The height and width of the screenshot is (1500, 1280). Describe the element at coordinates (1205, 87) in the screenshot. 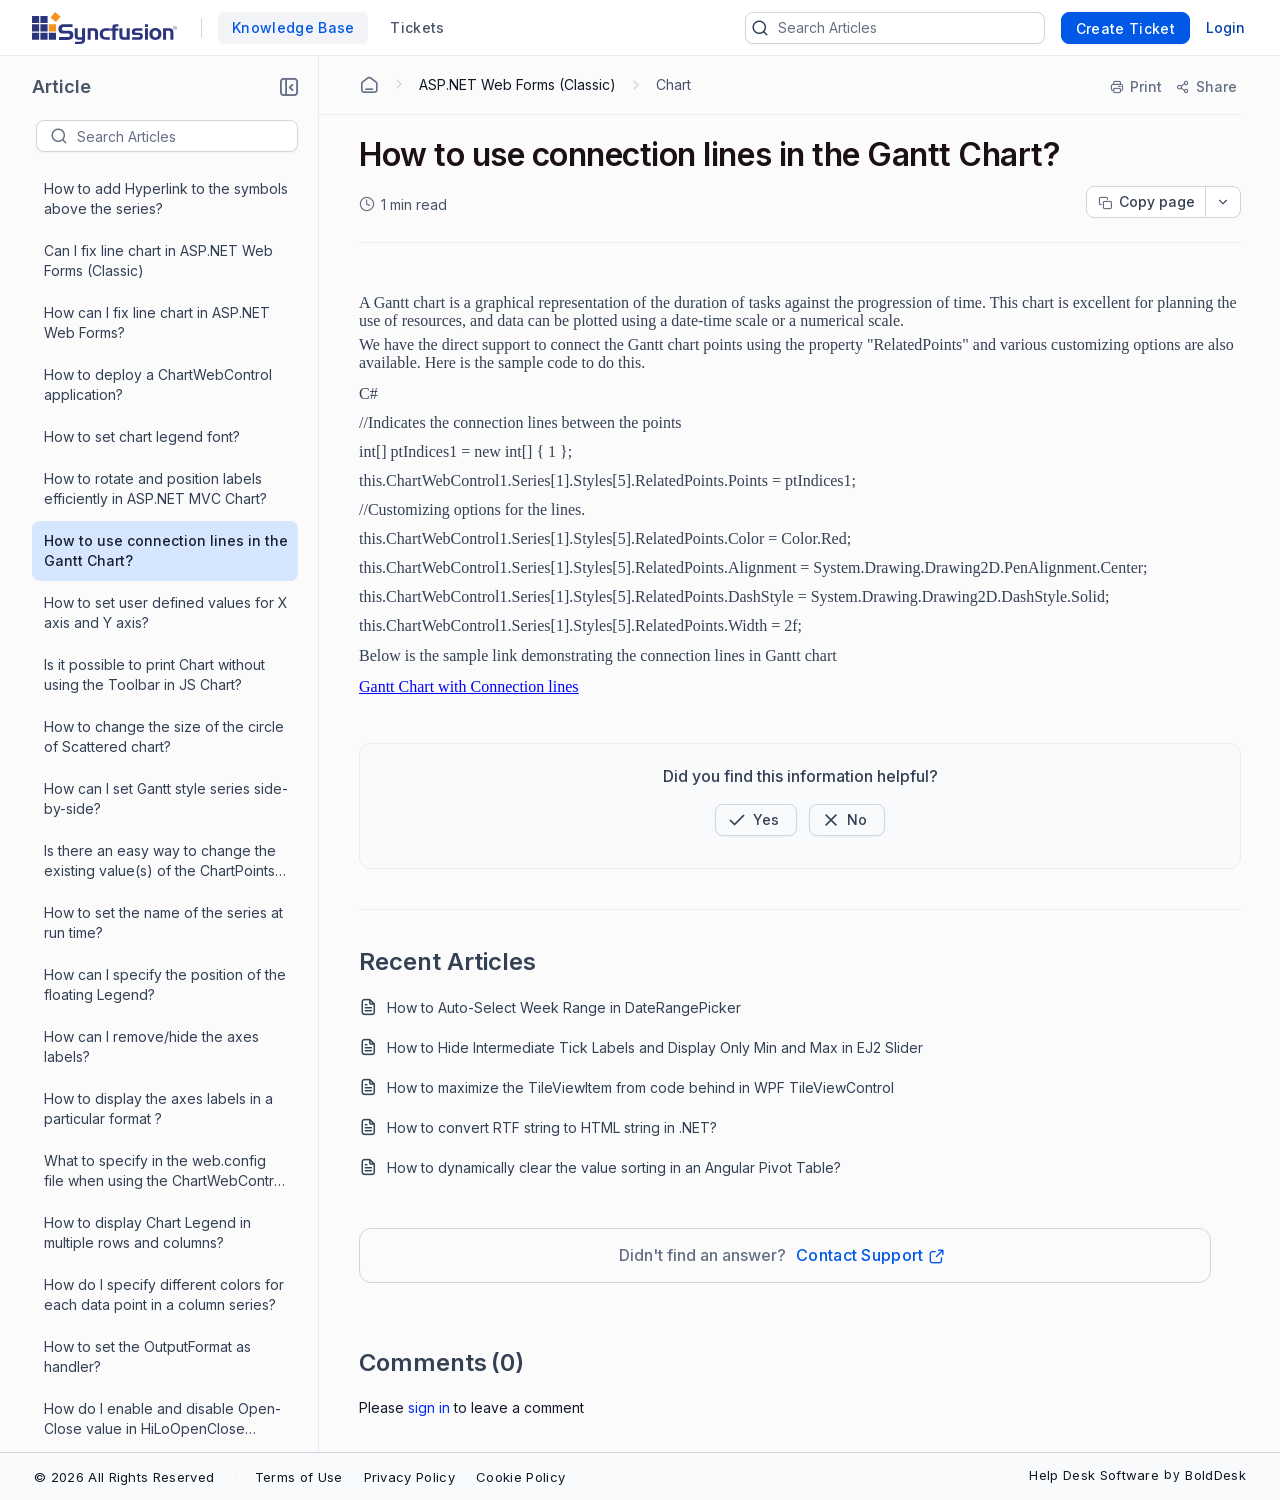

I see `[Share]` at that location.